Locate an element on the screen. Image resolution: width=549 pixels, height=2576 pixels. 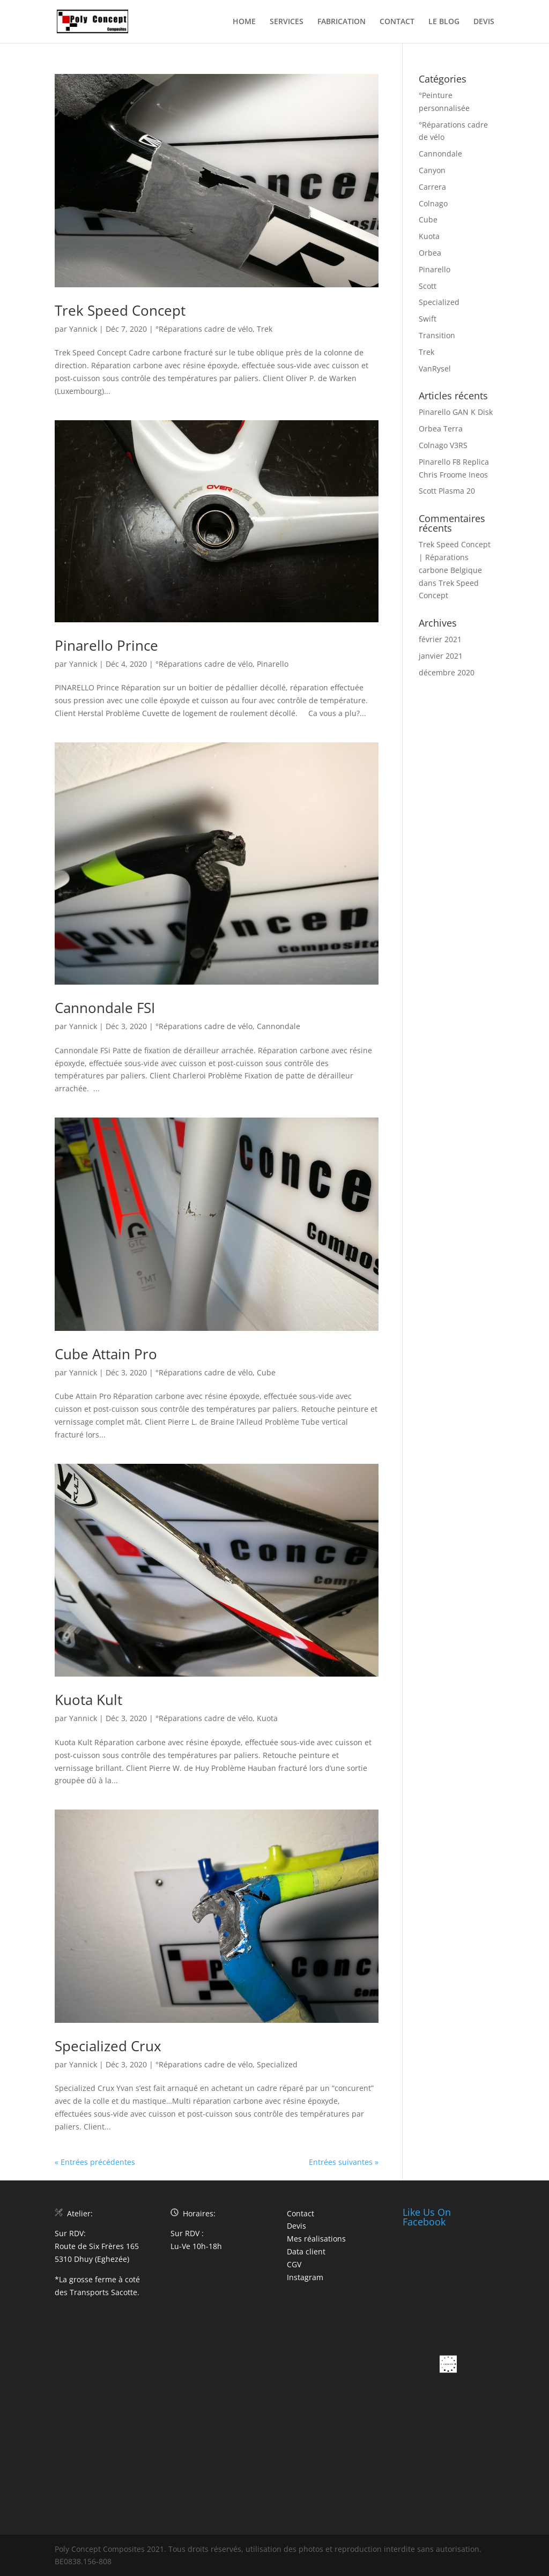
Instagram is located at coordinates (305, 2277).